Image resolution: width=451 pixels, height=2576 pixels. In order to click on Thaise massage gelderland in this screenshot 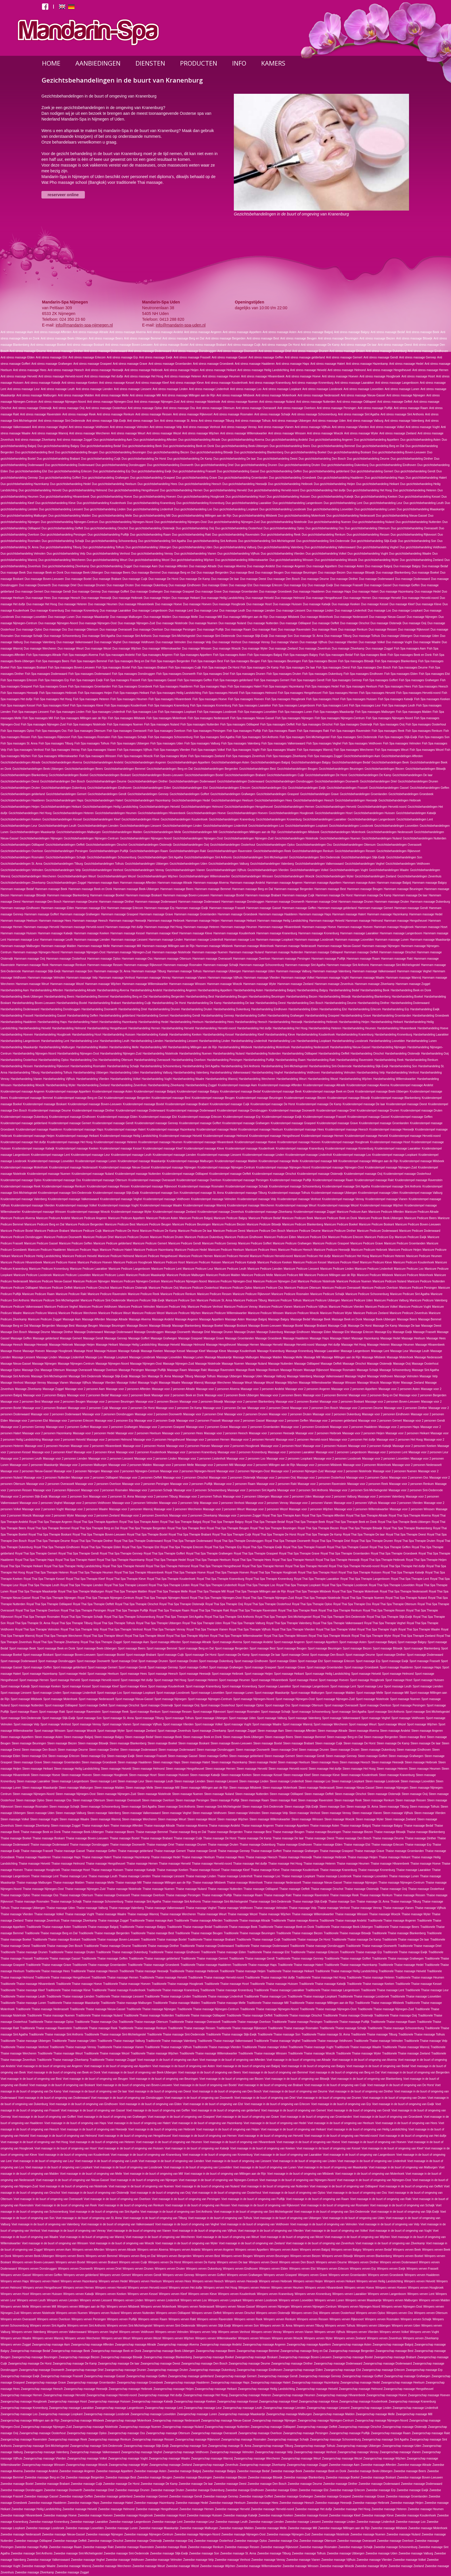, I will do `click(135, 1851)`.